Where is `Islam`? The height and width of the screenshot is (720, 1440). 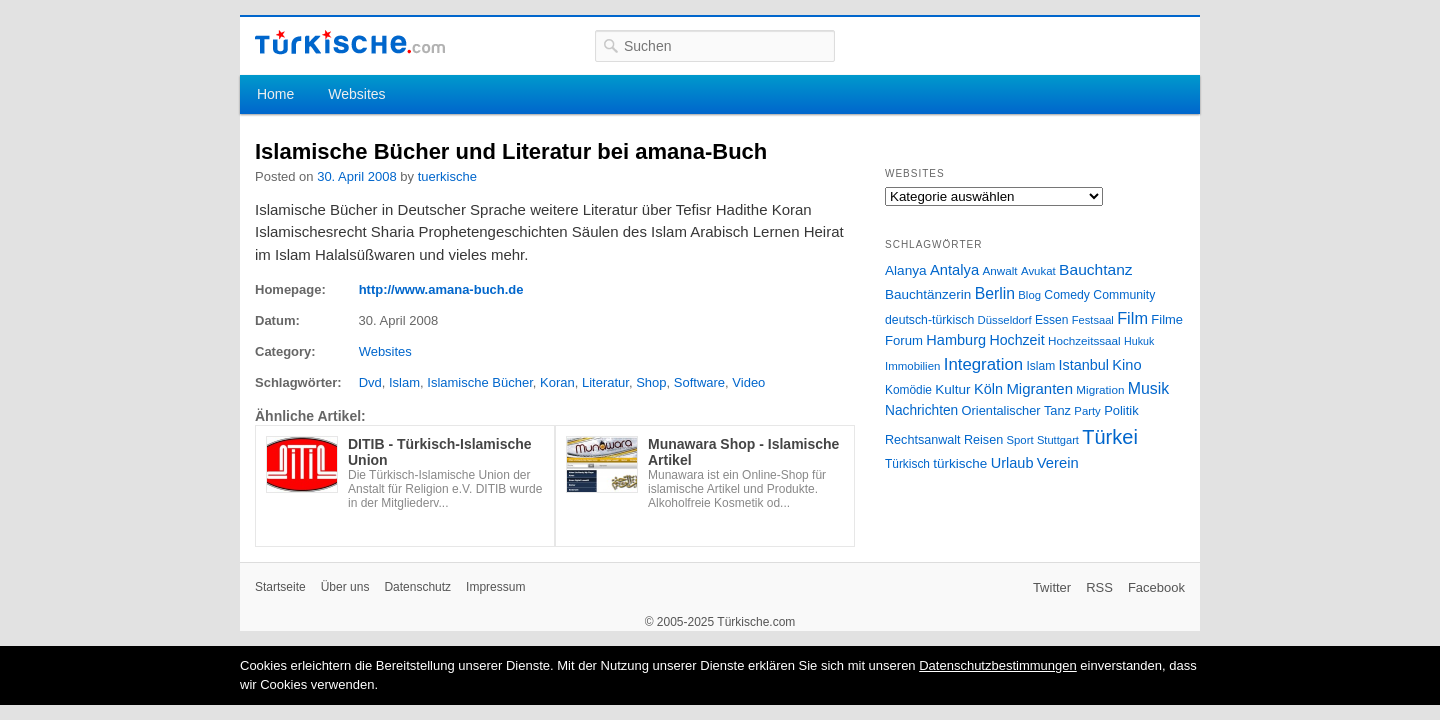 Islam is located at coordinates (404, 382).